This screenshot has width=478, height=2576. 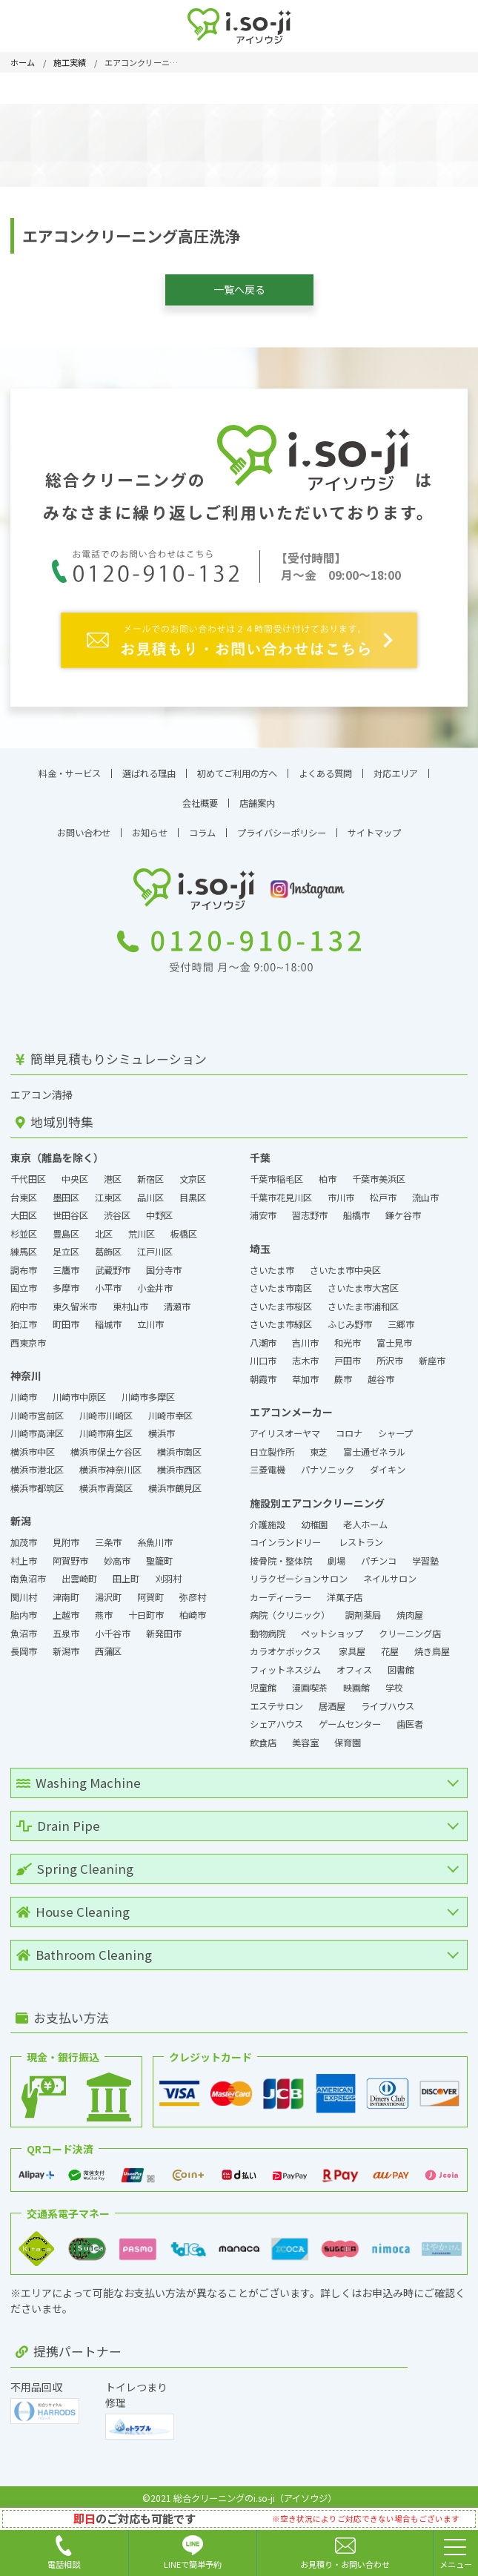 What do you see at coordinates (41, 1086) in the screenshot?
I see `エアコン清掃` at bounding box center [41, 1086].